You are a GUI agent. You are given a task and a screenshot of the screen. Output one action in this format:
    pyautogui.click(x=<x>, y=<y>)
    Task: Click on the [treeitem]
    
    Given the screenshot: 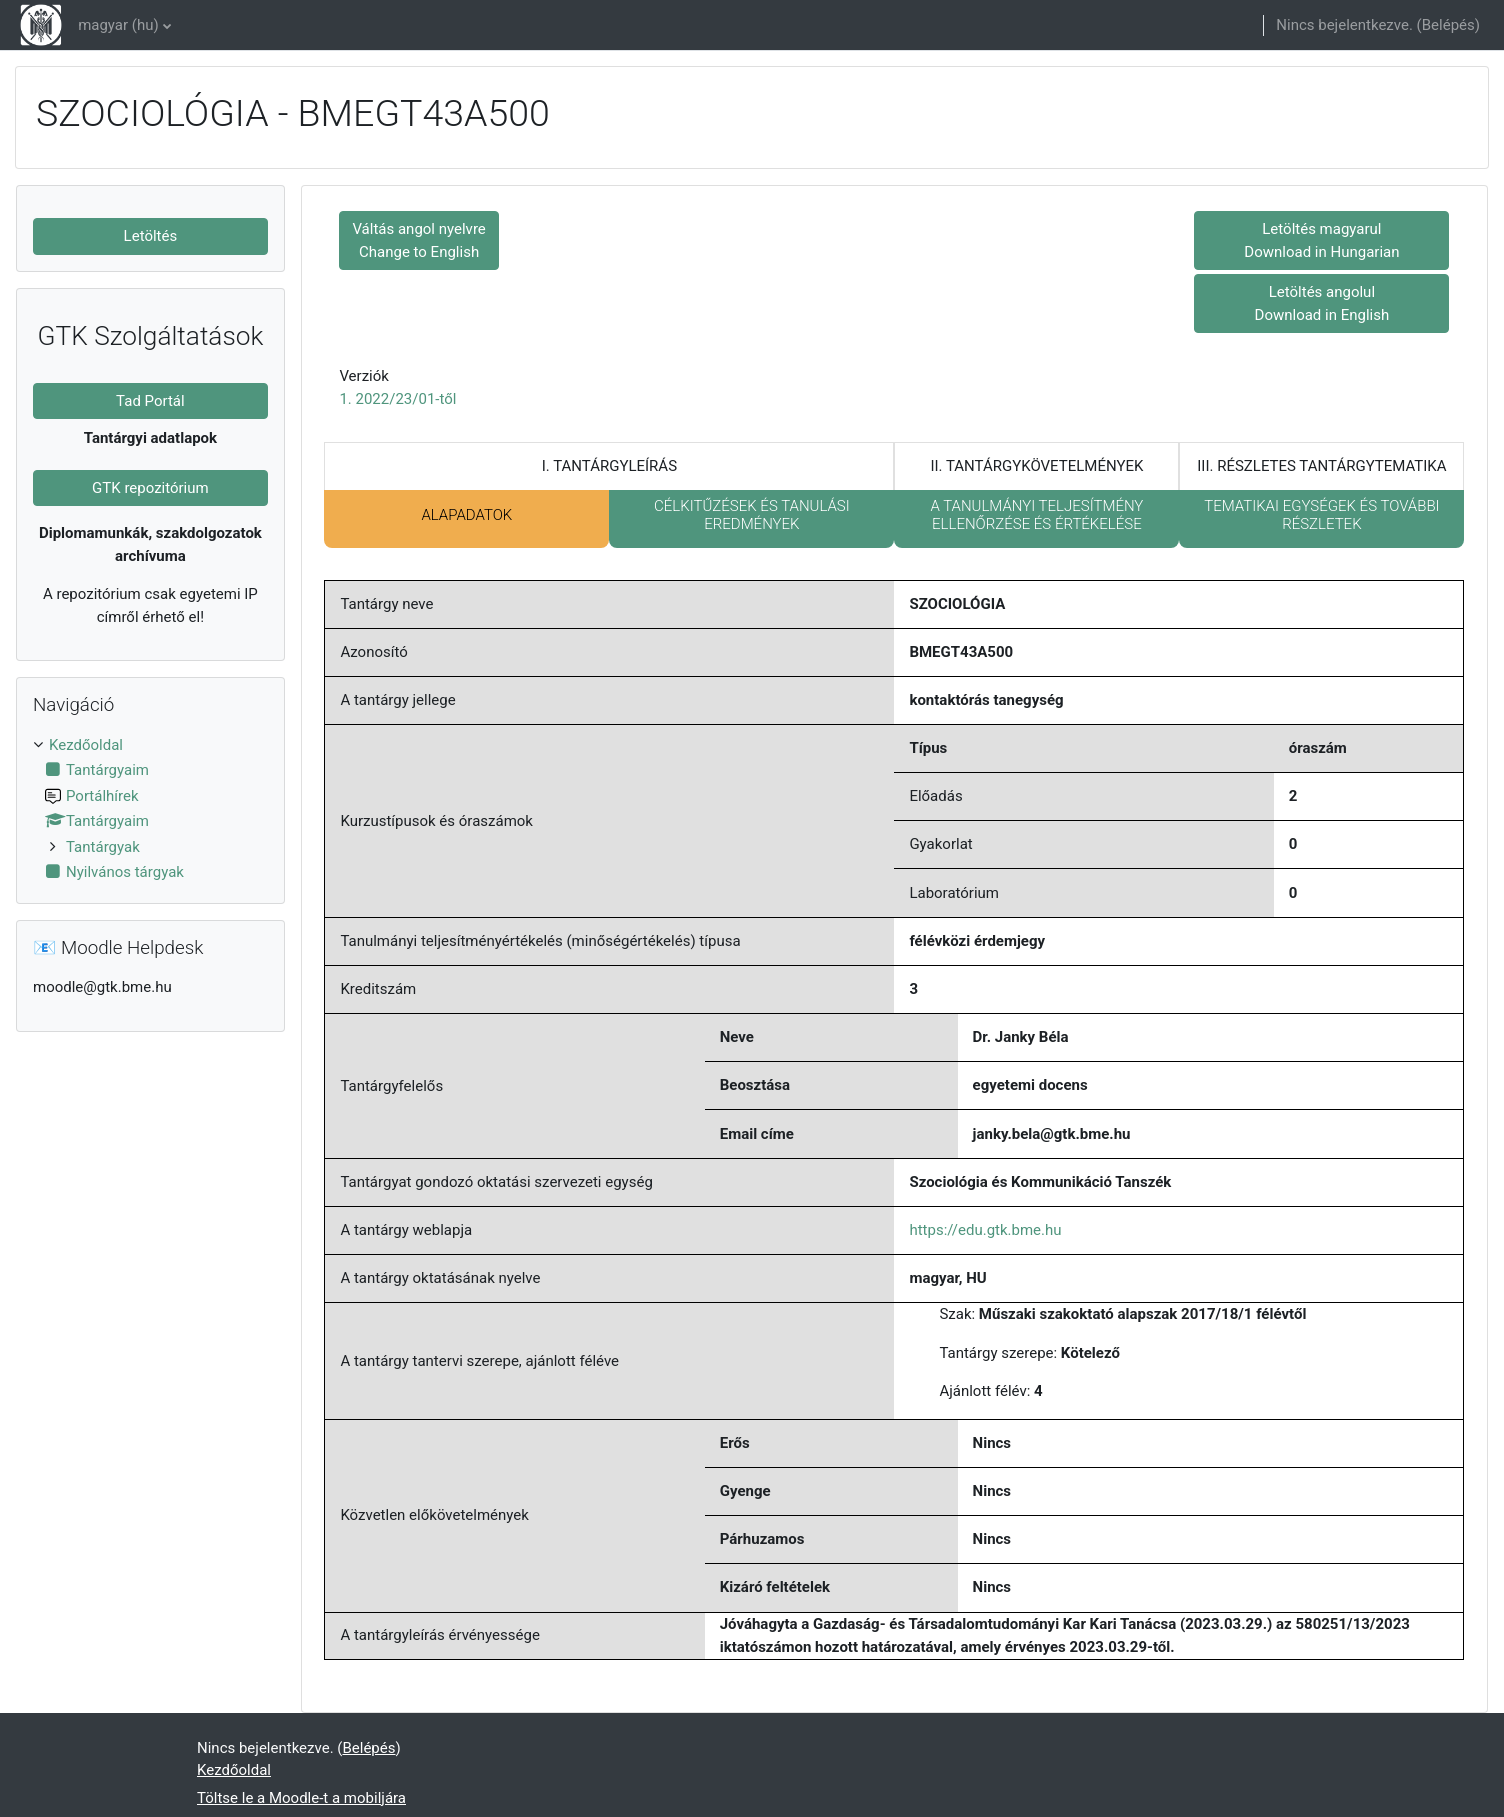 What is the action you would take?
    pyautogui.click(x=150, y=809)
    